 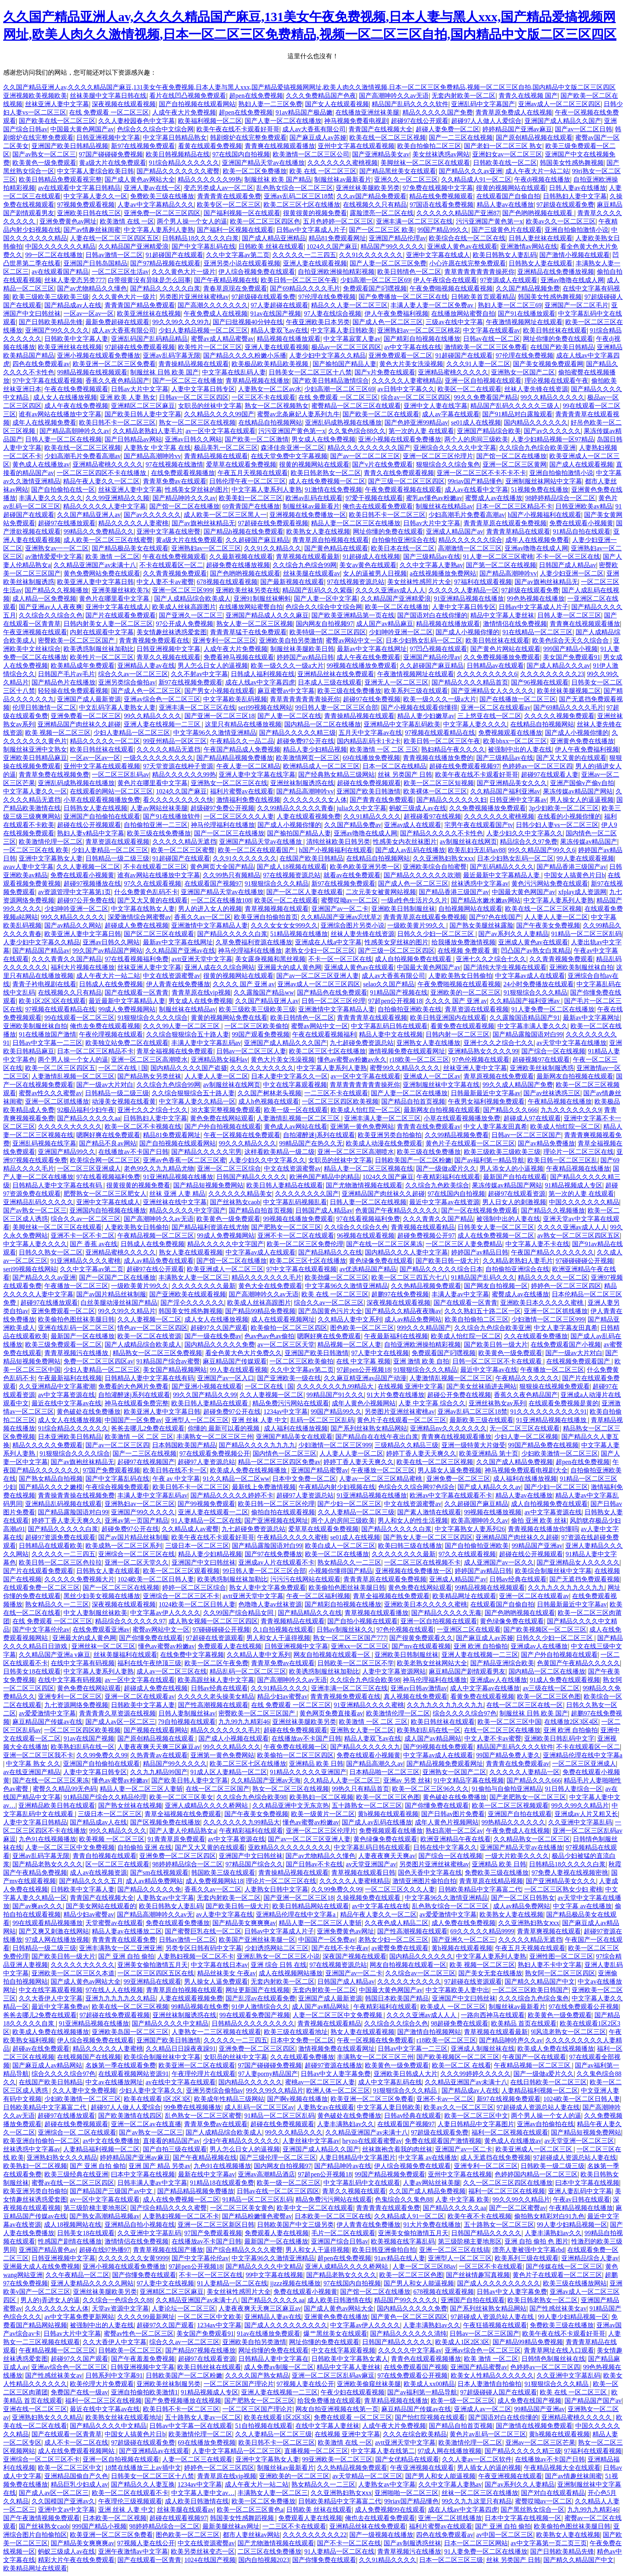 I want to click on 国产黄色片网站在线观看, so click(x=505, y=648).